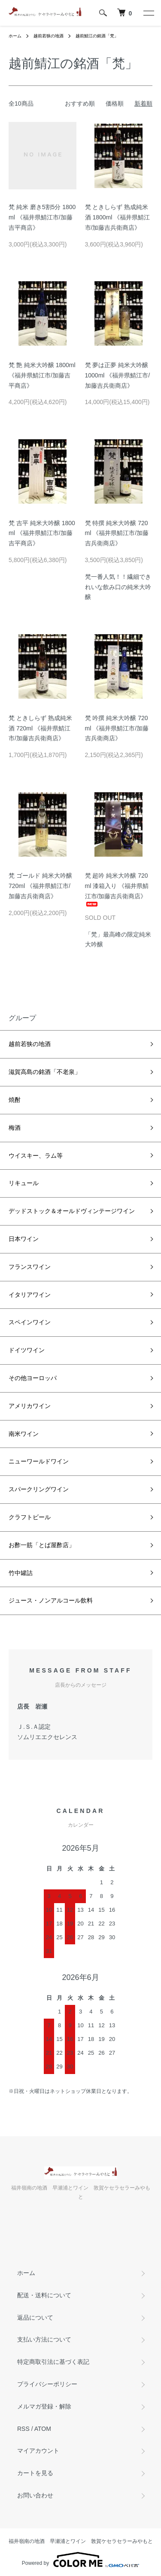 The image size is (161, 2576). Describe the element at coordinates (30, 1405) in the screenshot. I see `アメリカワイン` at that location.